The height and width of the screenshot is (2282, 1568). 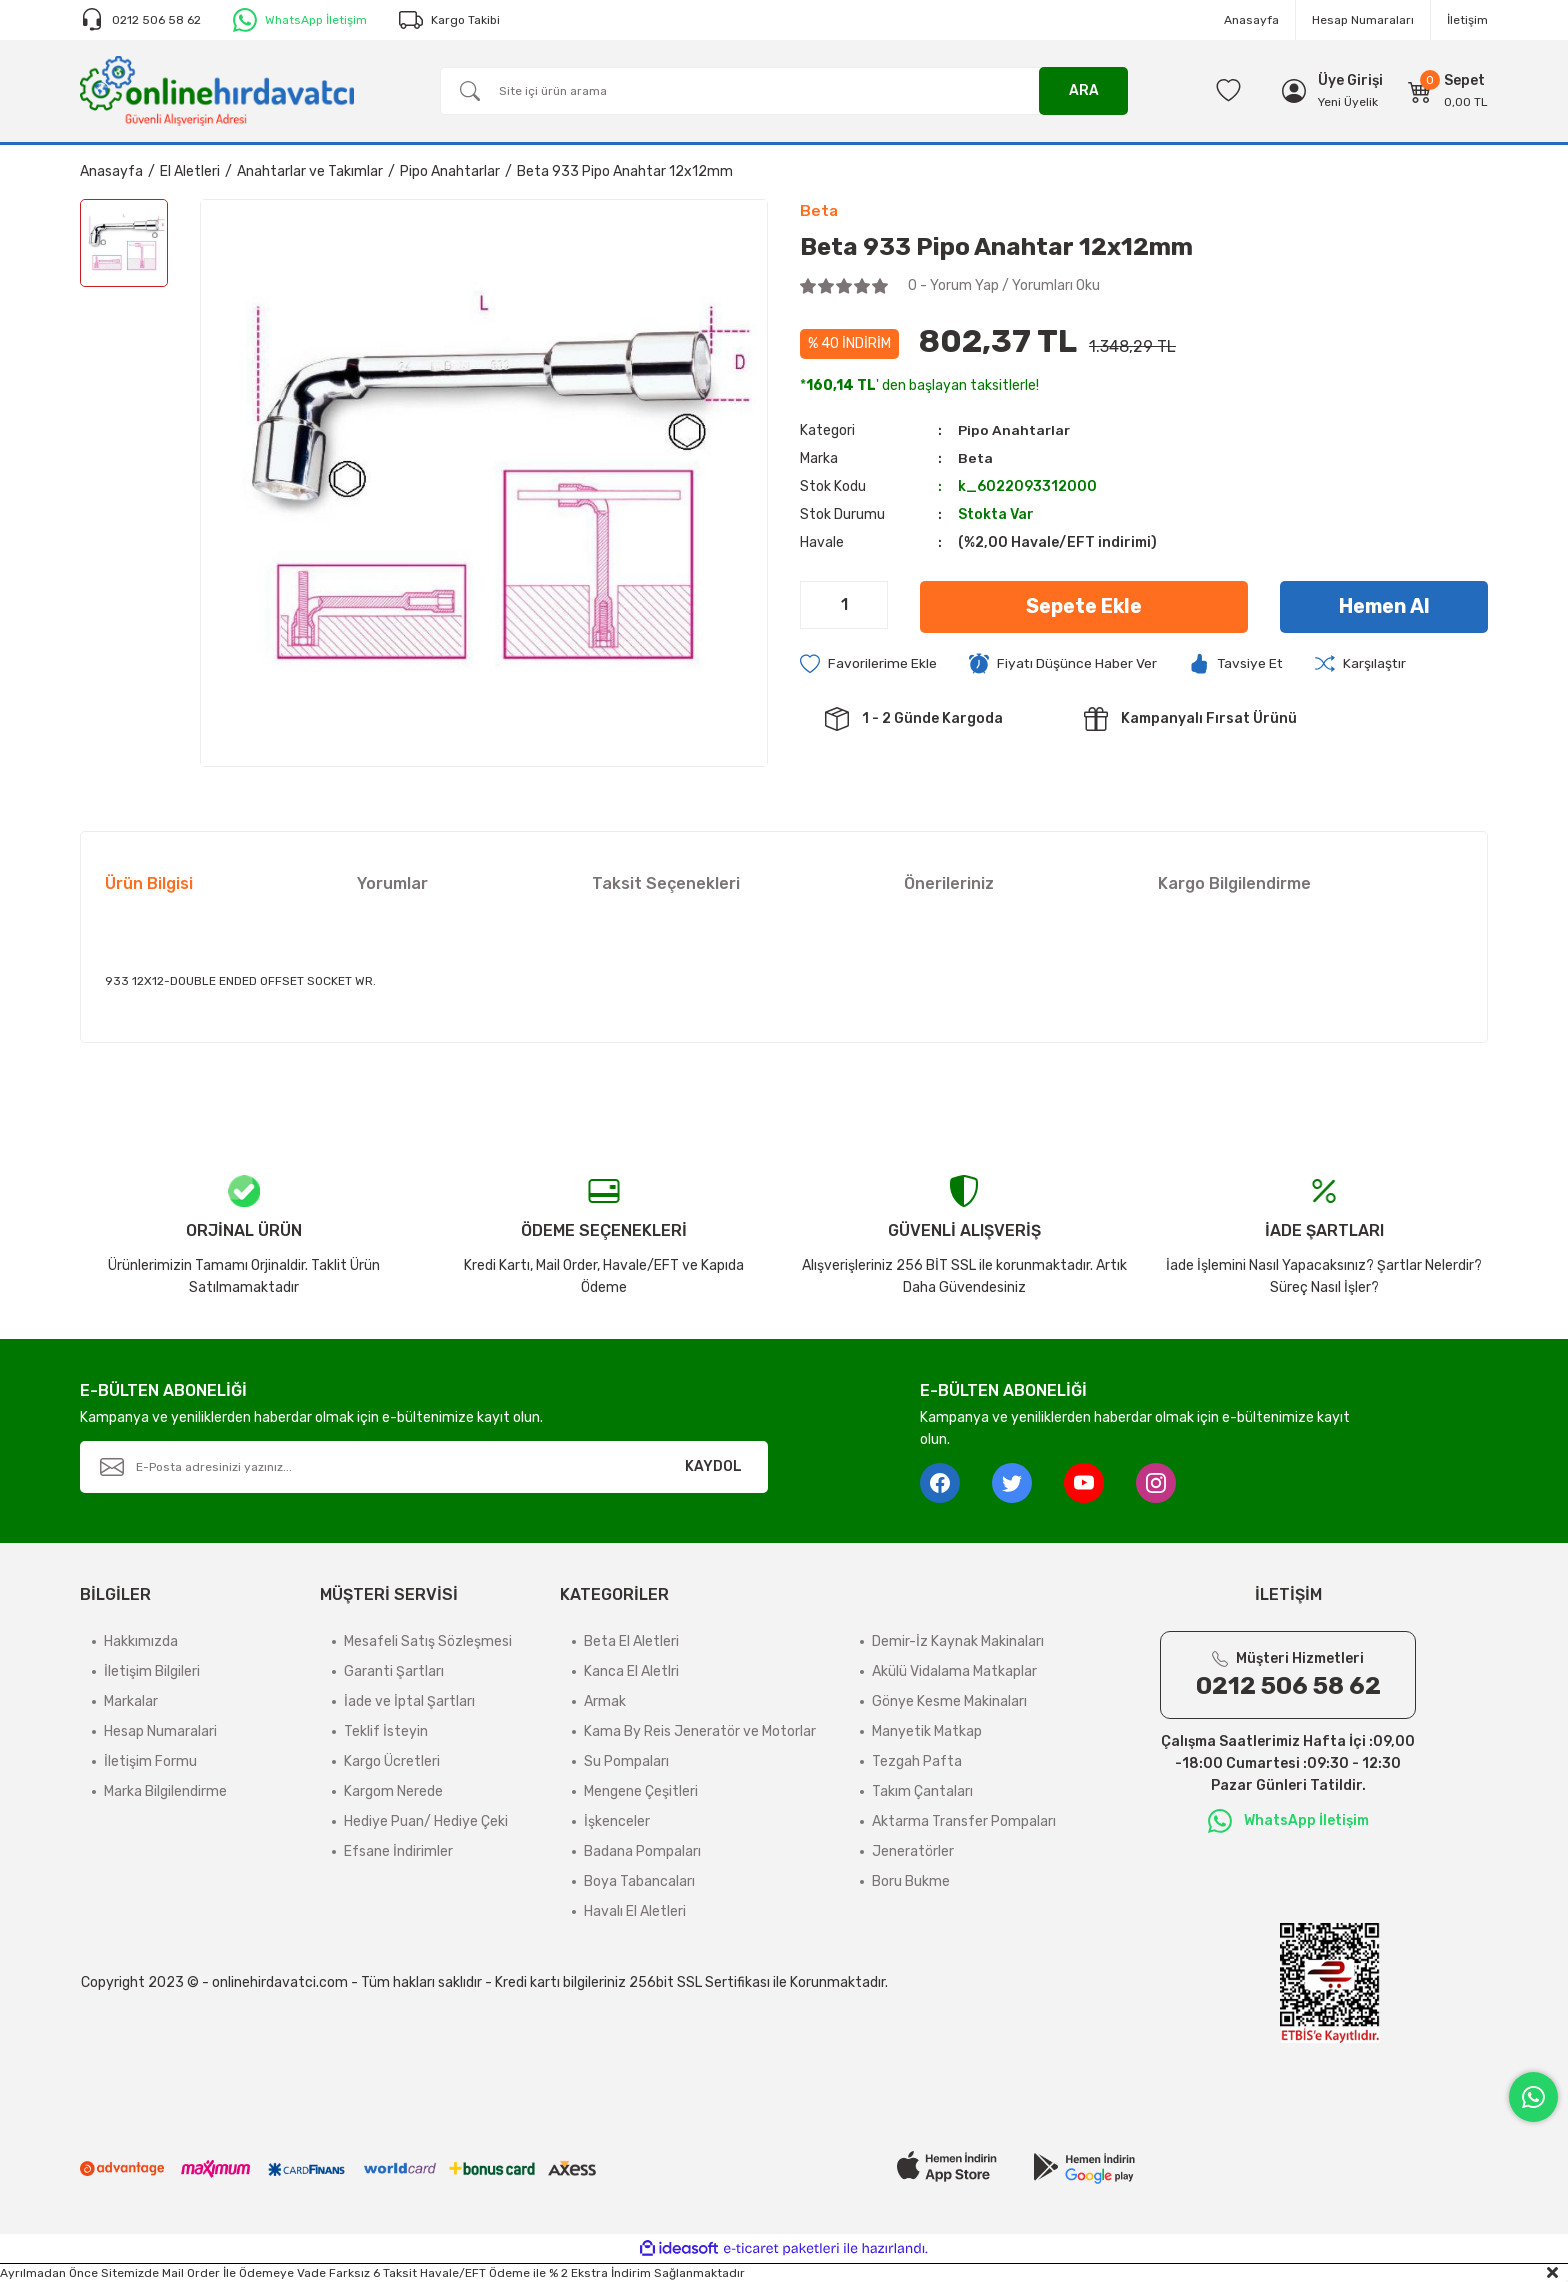 I want to click on Kanca El Aletlri, so click(x=631, y=1671).